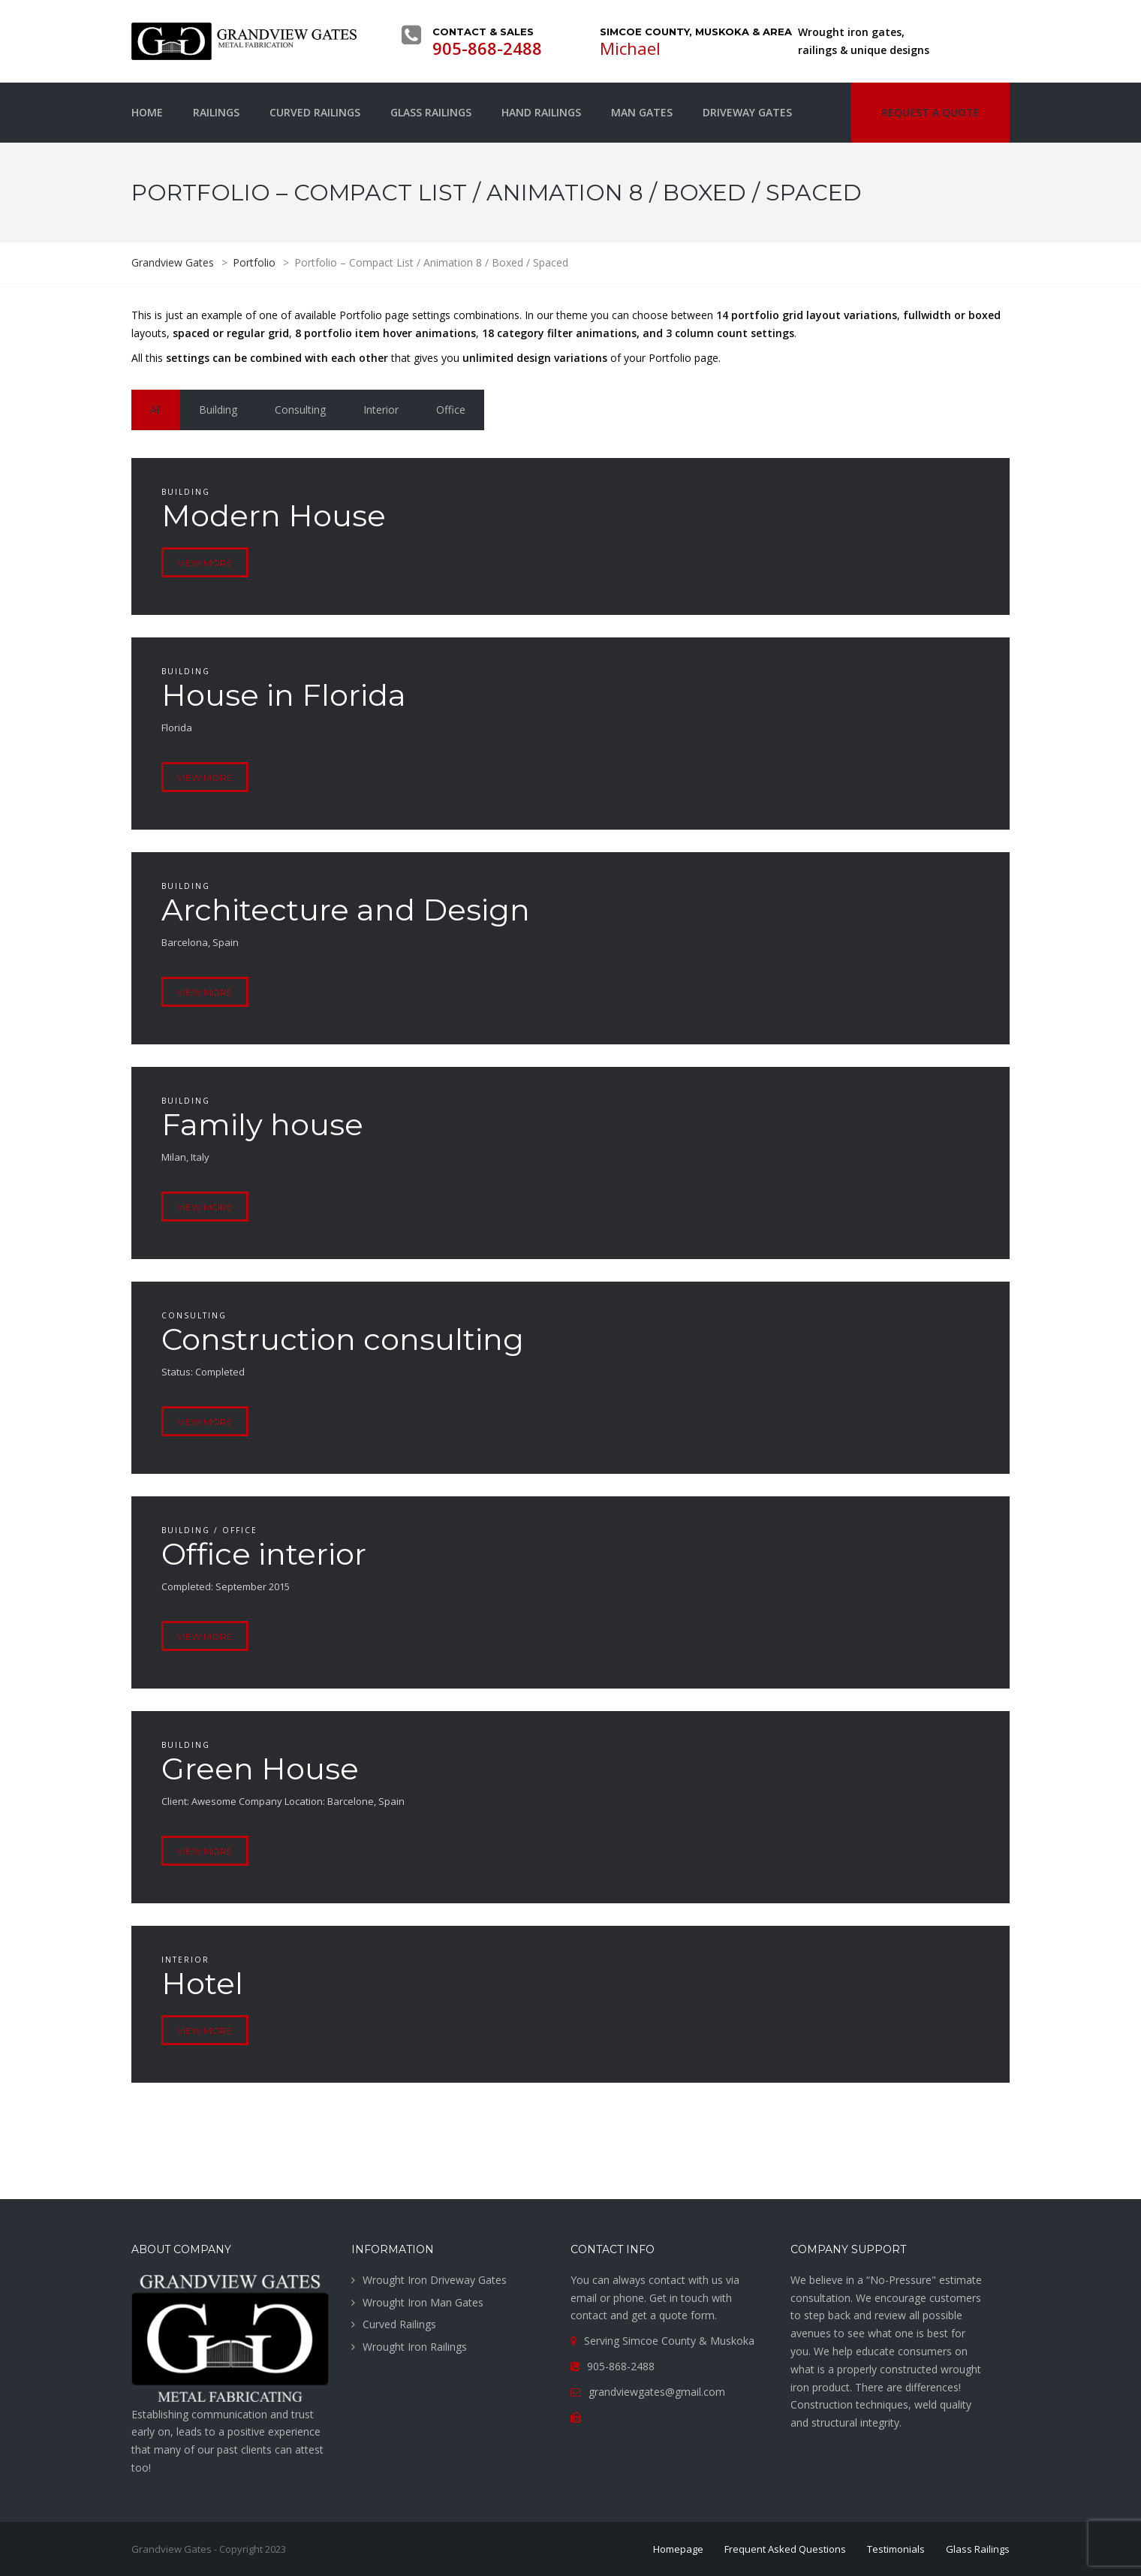  Describe the element at coordinates (314, 112) in the screenshot. I see `Curved Railings` at that location.